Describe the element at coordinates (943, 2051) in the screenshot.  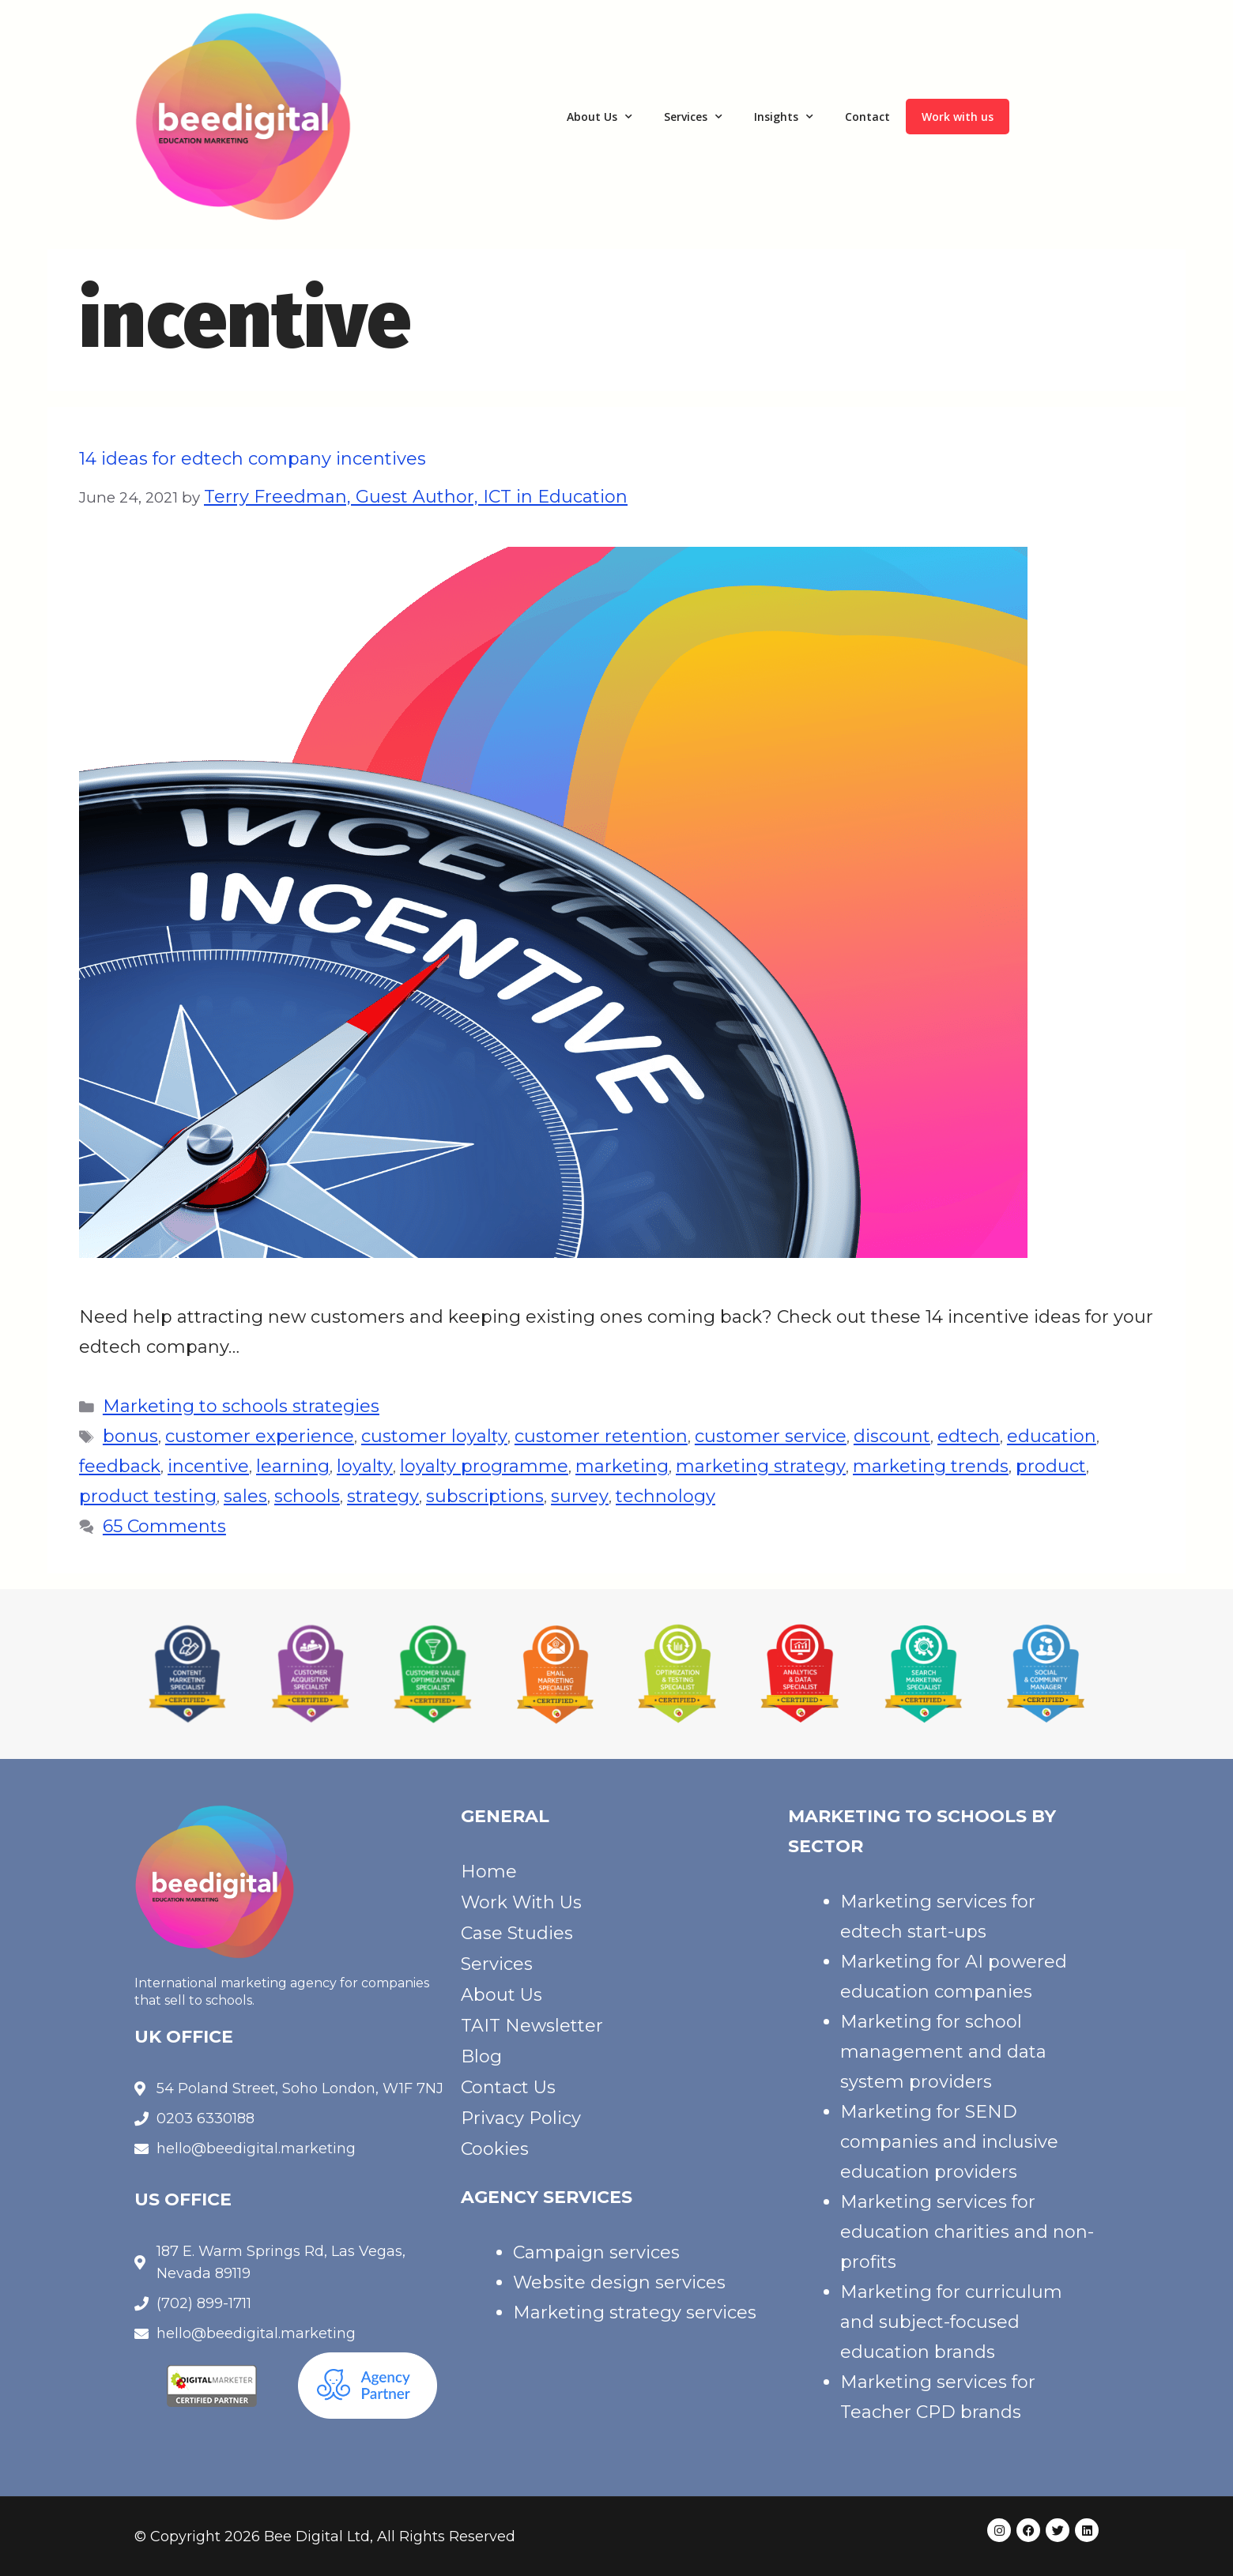
I see `Marketing for school management and data system providers` at that location.